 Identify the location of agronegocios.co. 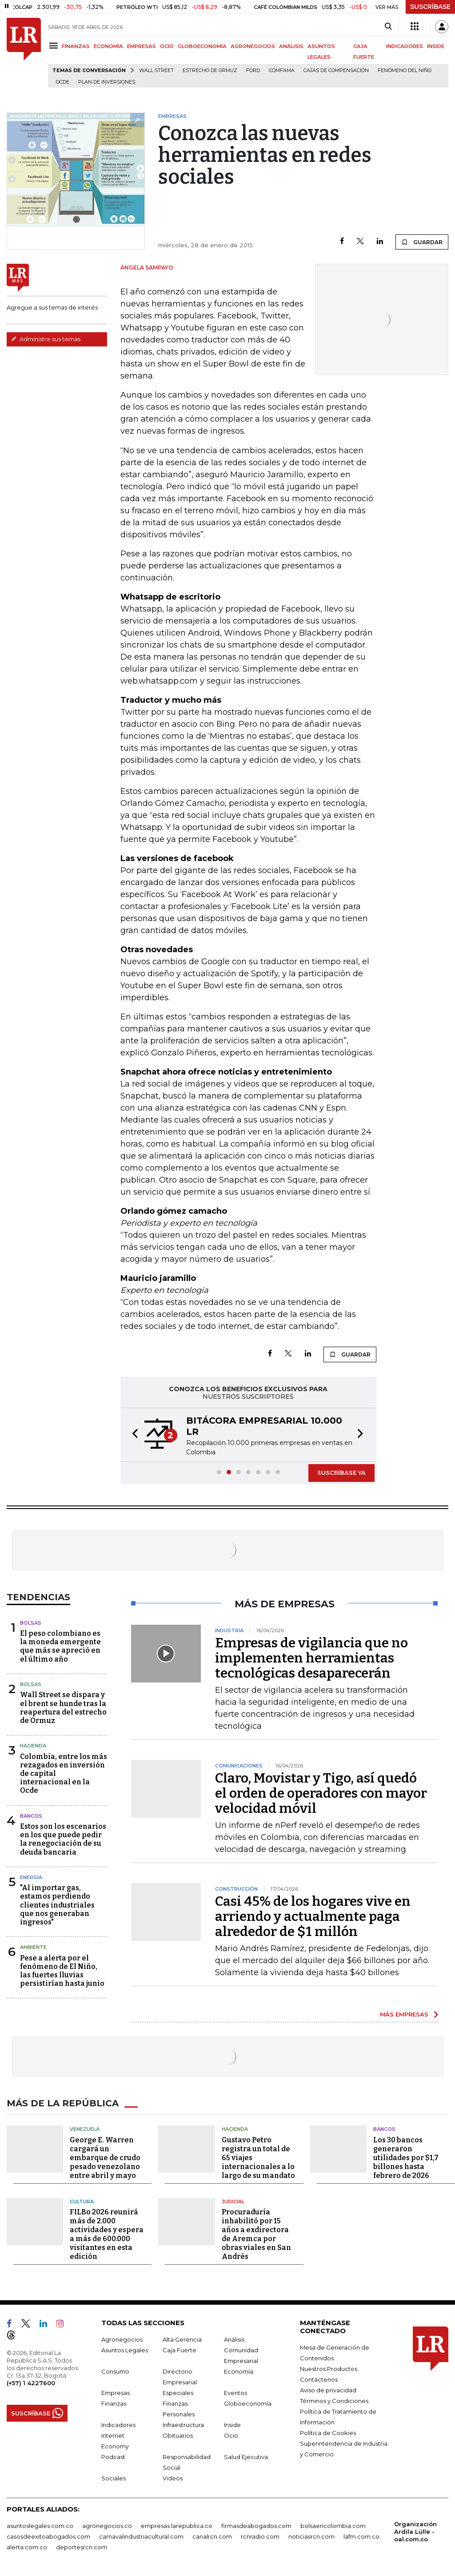
(107, 2525).